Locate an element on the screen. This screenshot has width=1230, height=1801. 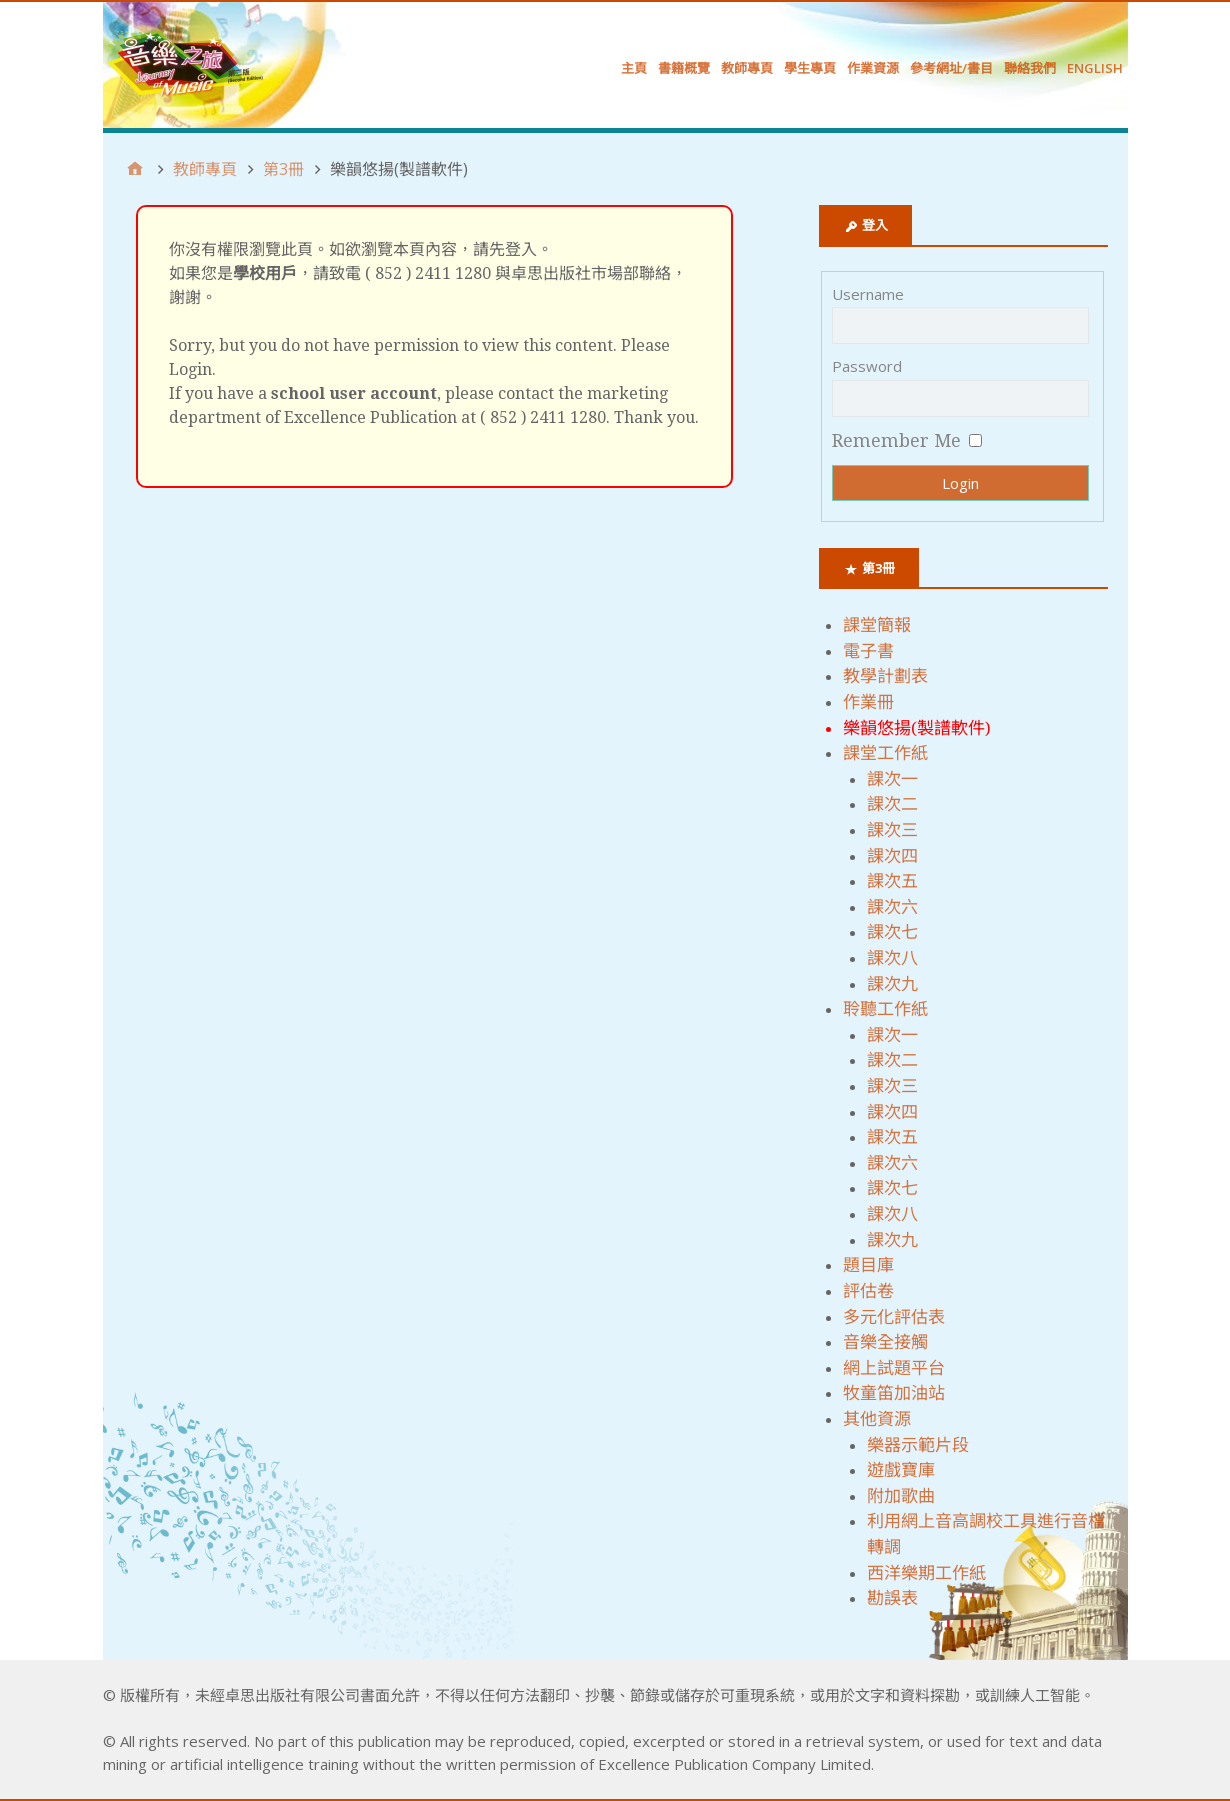
English is located at coordinates (1095, 68).